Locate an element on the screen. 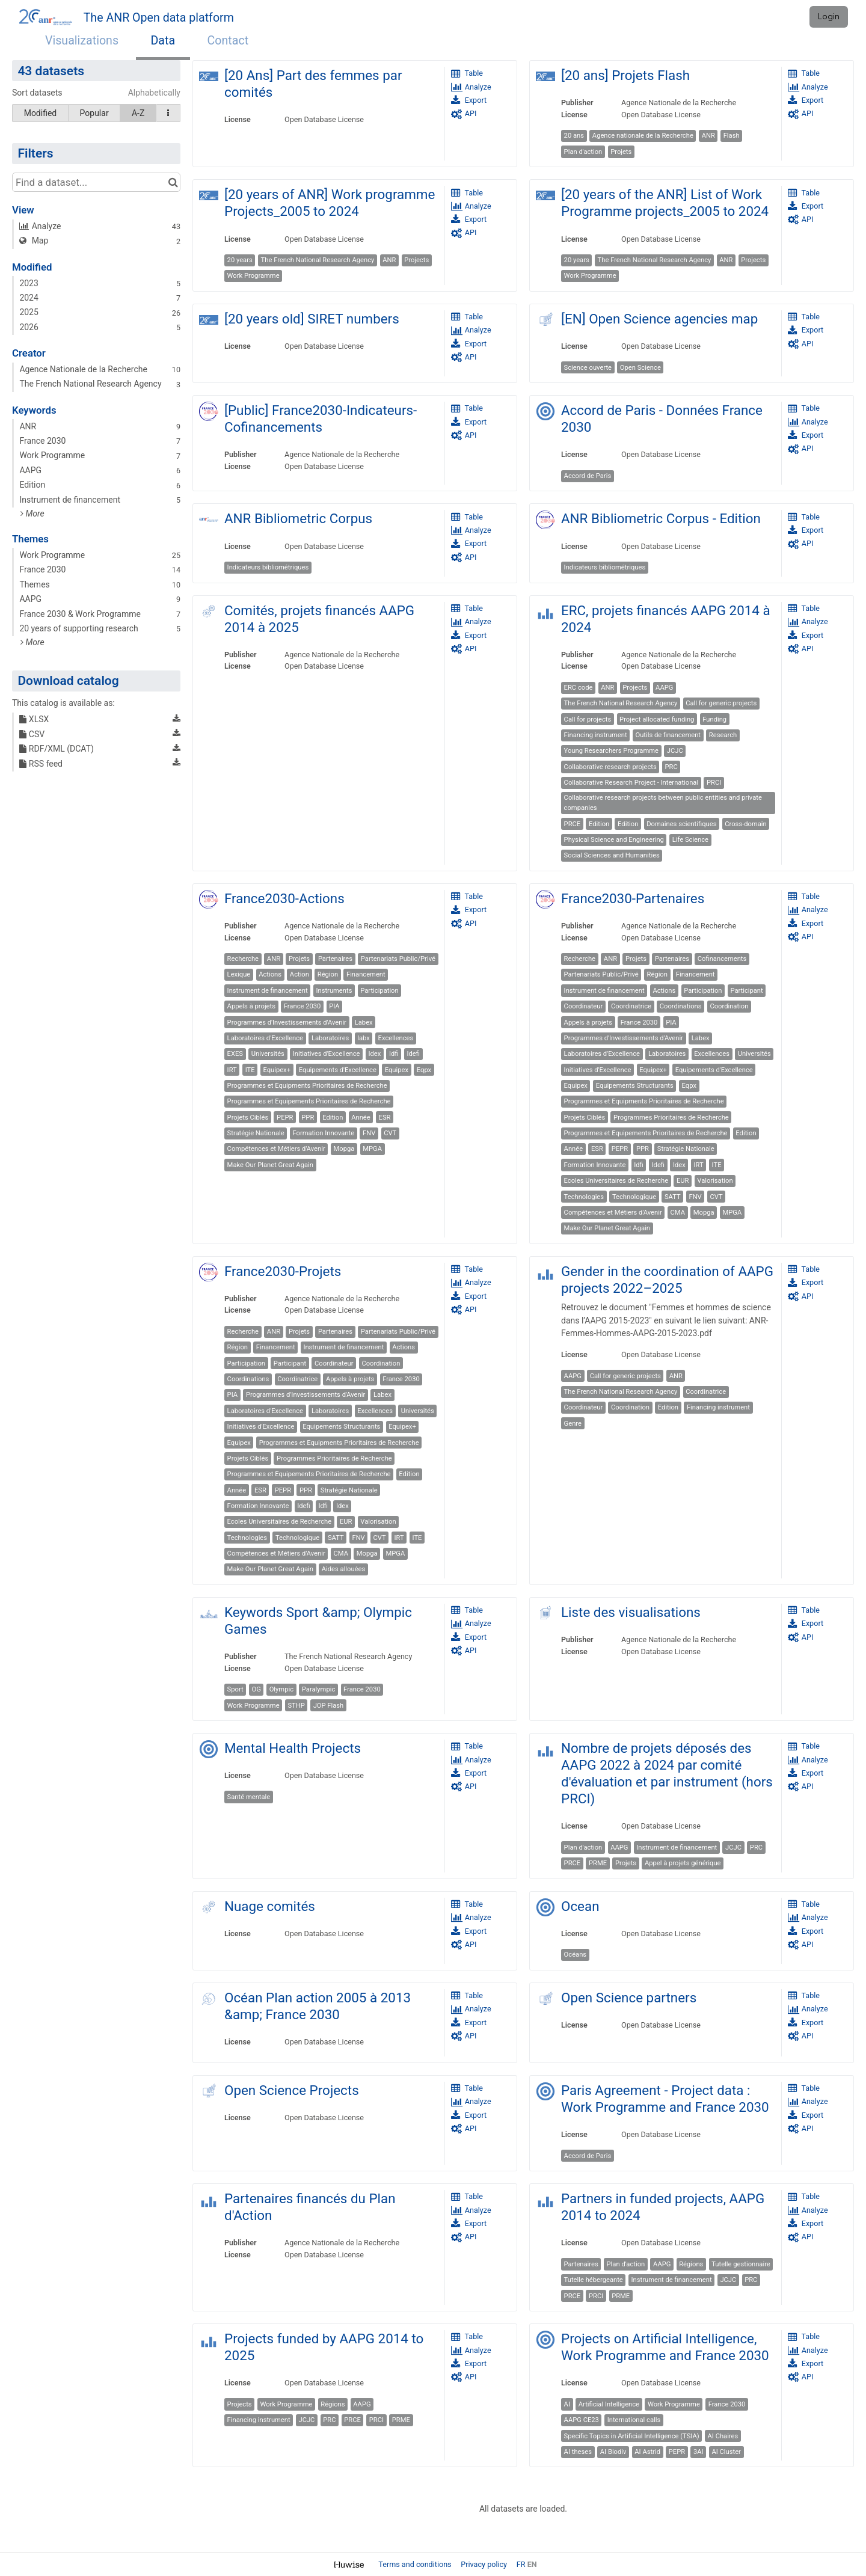  Universités is located at coordinates (267, 1054).